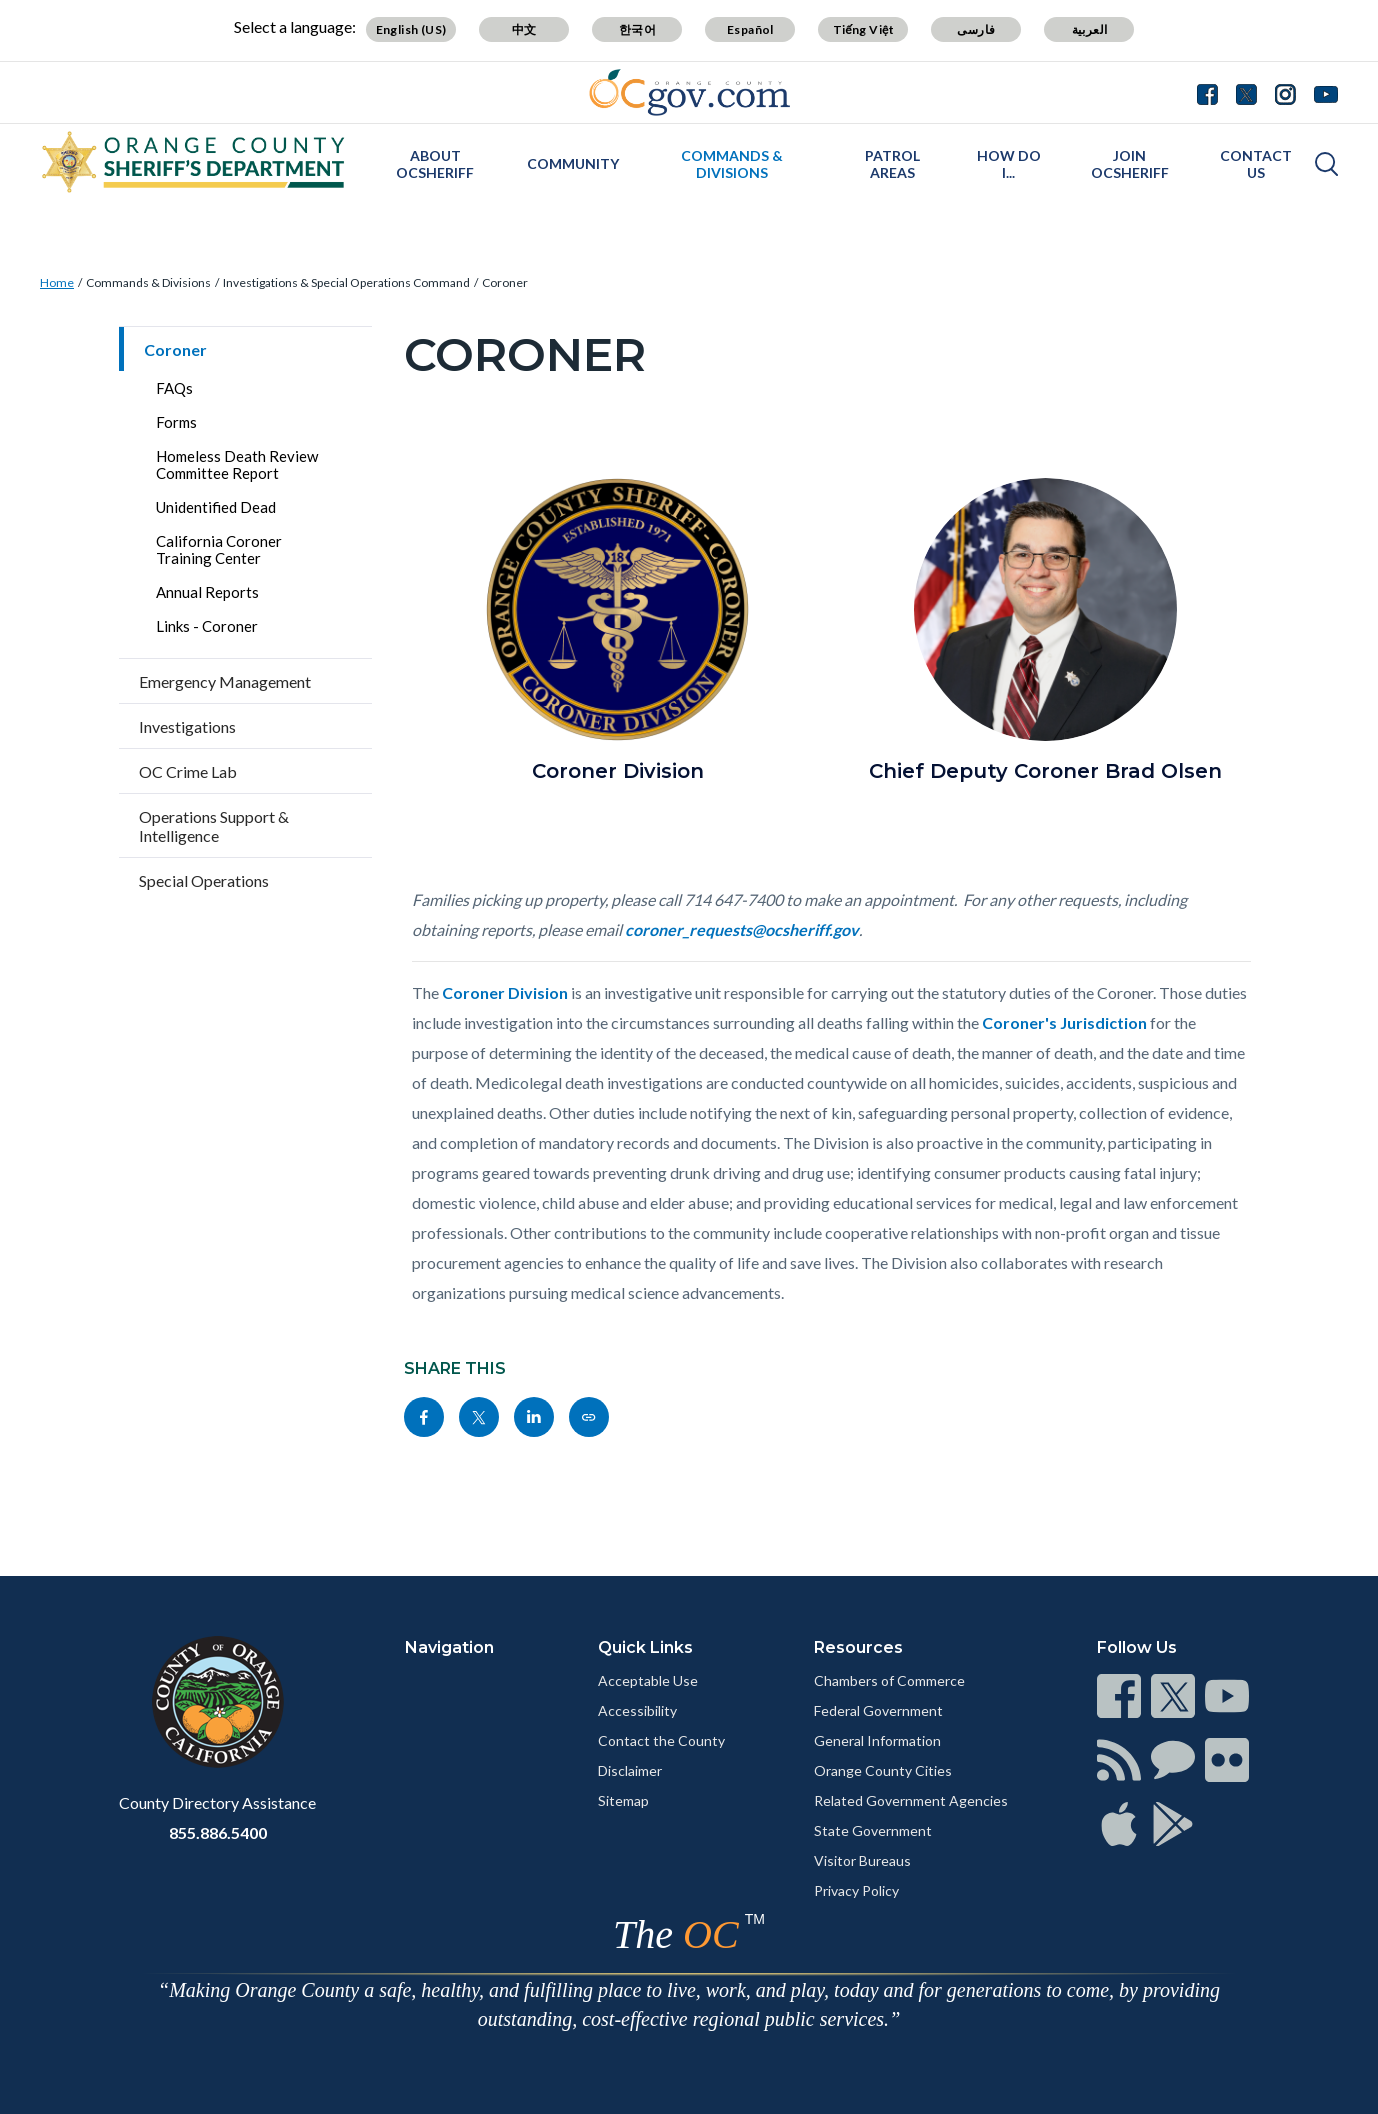 The height and width of the screenshot is (2114, 1378). What do you see at coordinates (411, 29) in the screenshot?
I see `English (US)` at bounding box center [411, 29].